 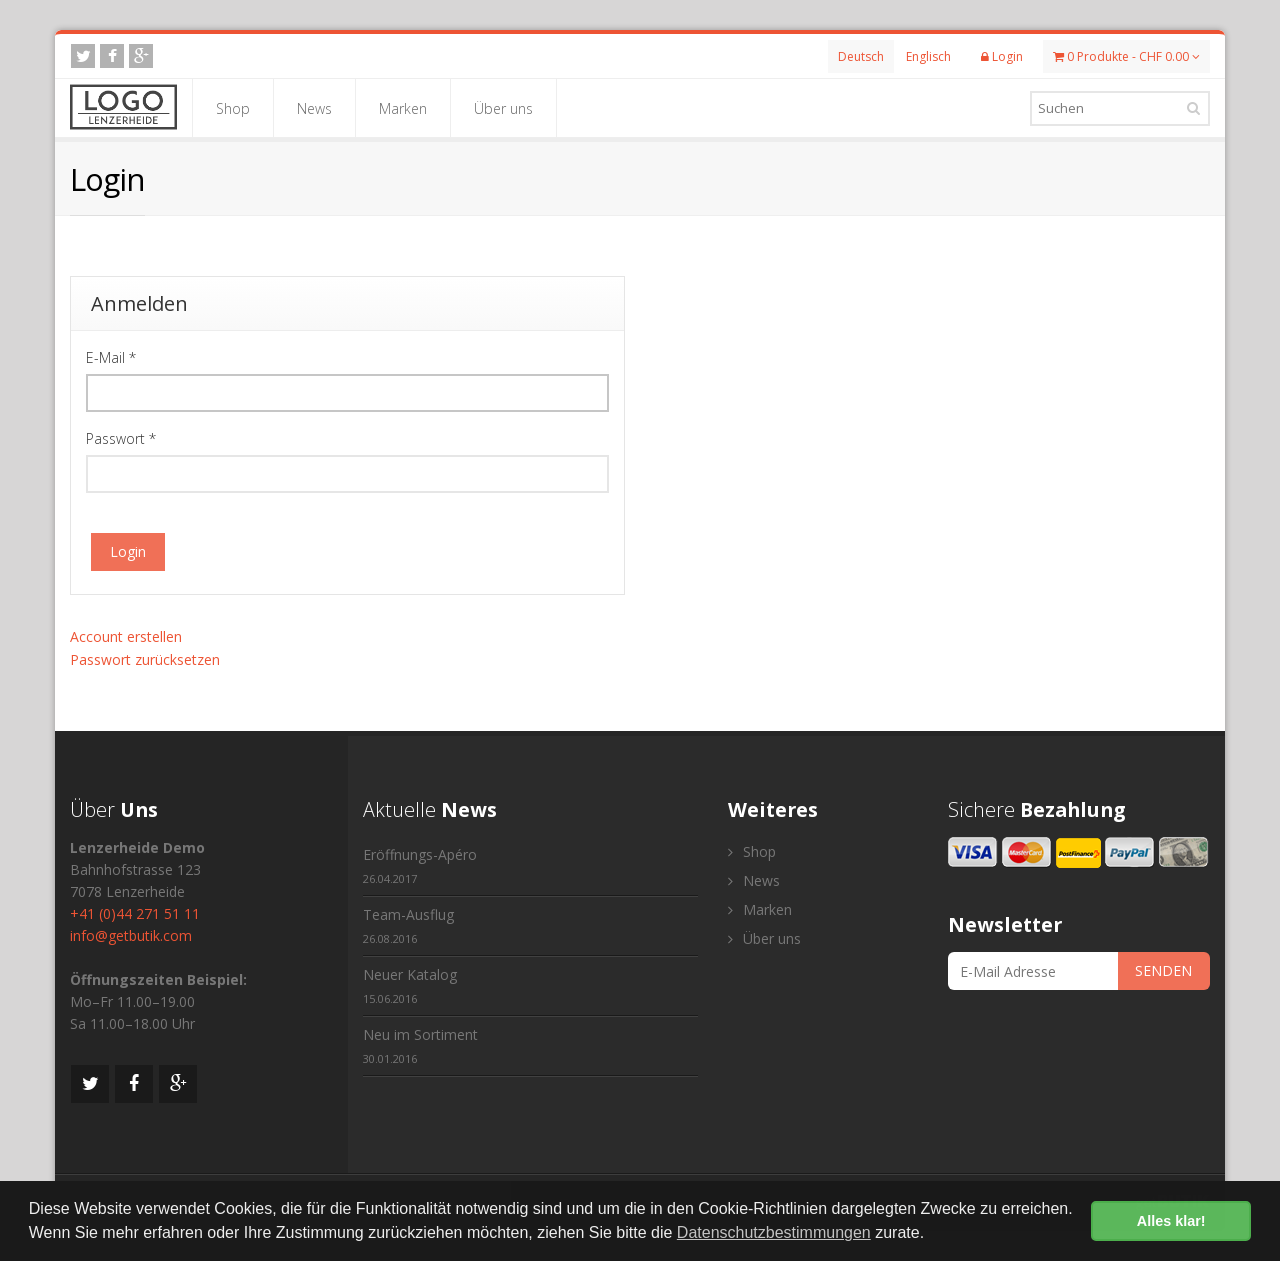 I want to click on info@getbutik.com, so click(x=131, y=935).